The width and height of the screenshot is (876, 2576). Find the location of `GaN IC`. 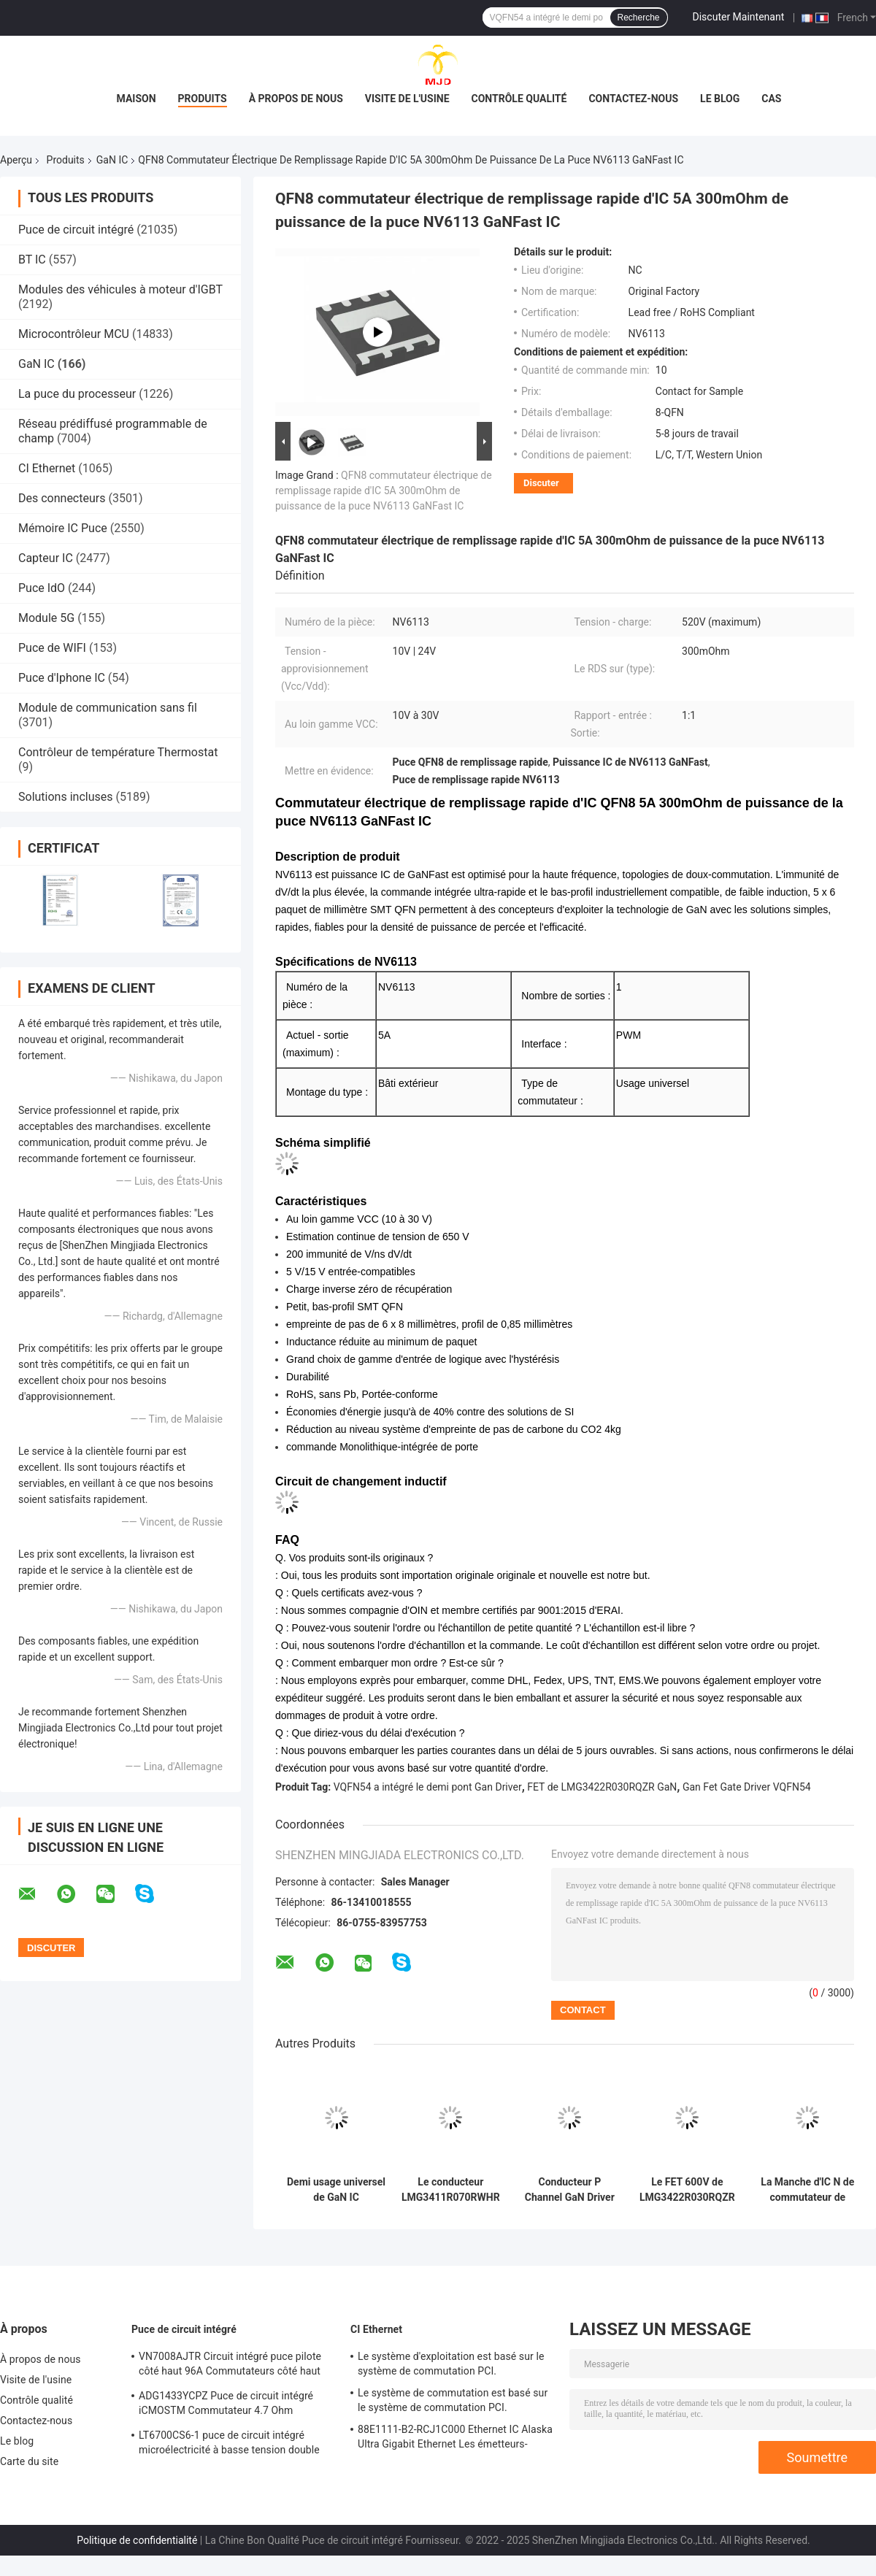

GaN IC is located at coordinates (112, 160).